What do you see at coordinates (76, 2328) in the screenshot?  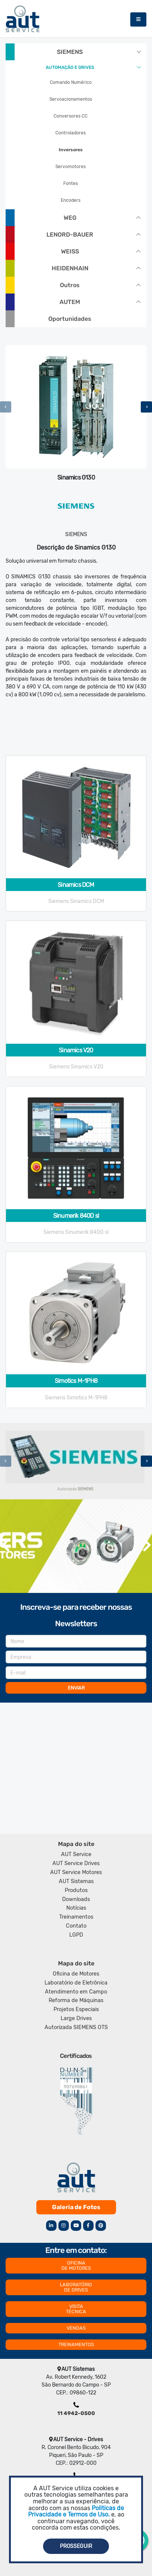 I see `VENDAS` at bounding box center [76, 2328].